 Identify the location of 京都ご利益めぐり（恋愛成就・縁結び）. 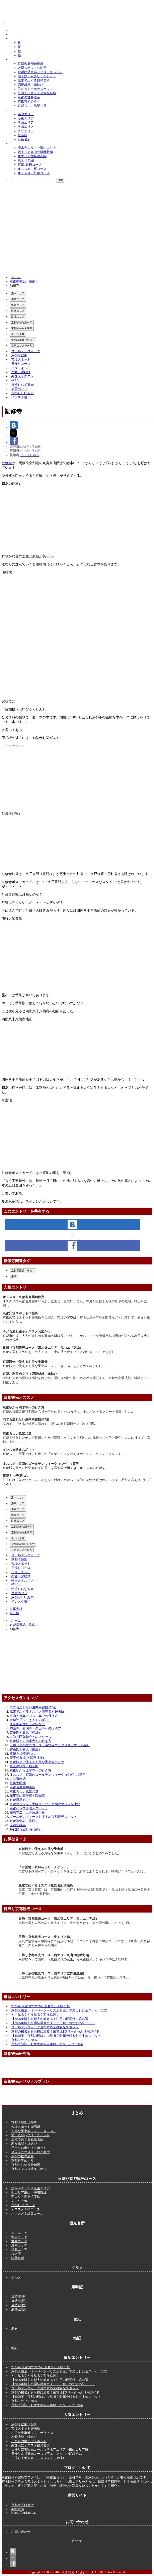
(31, 1373).